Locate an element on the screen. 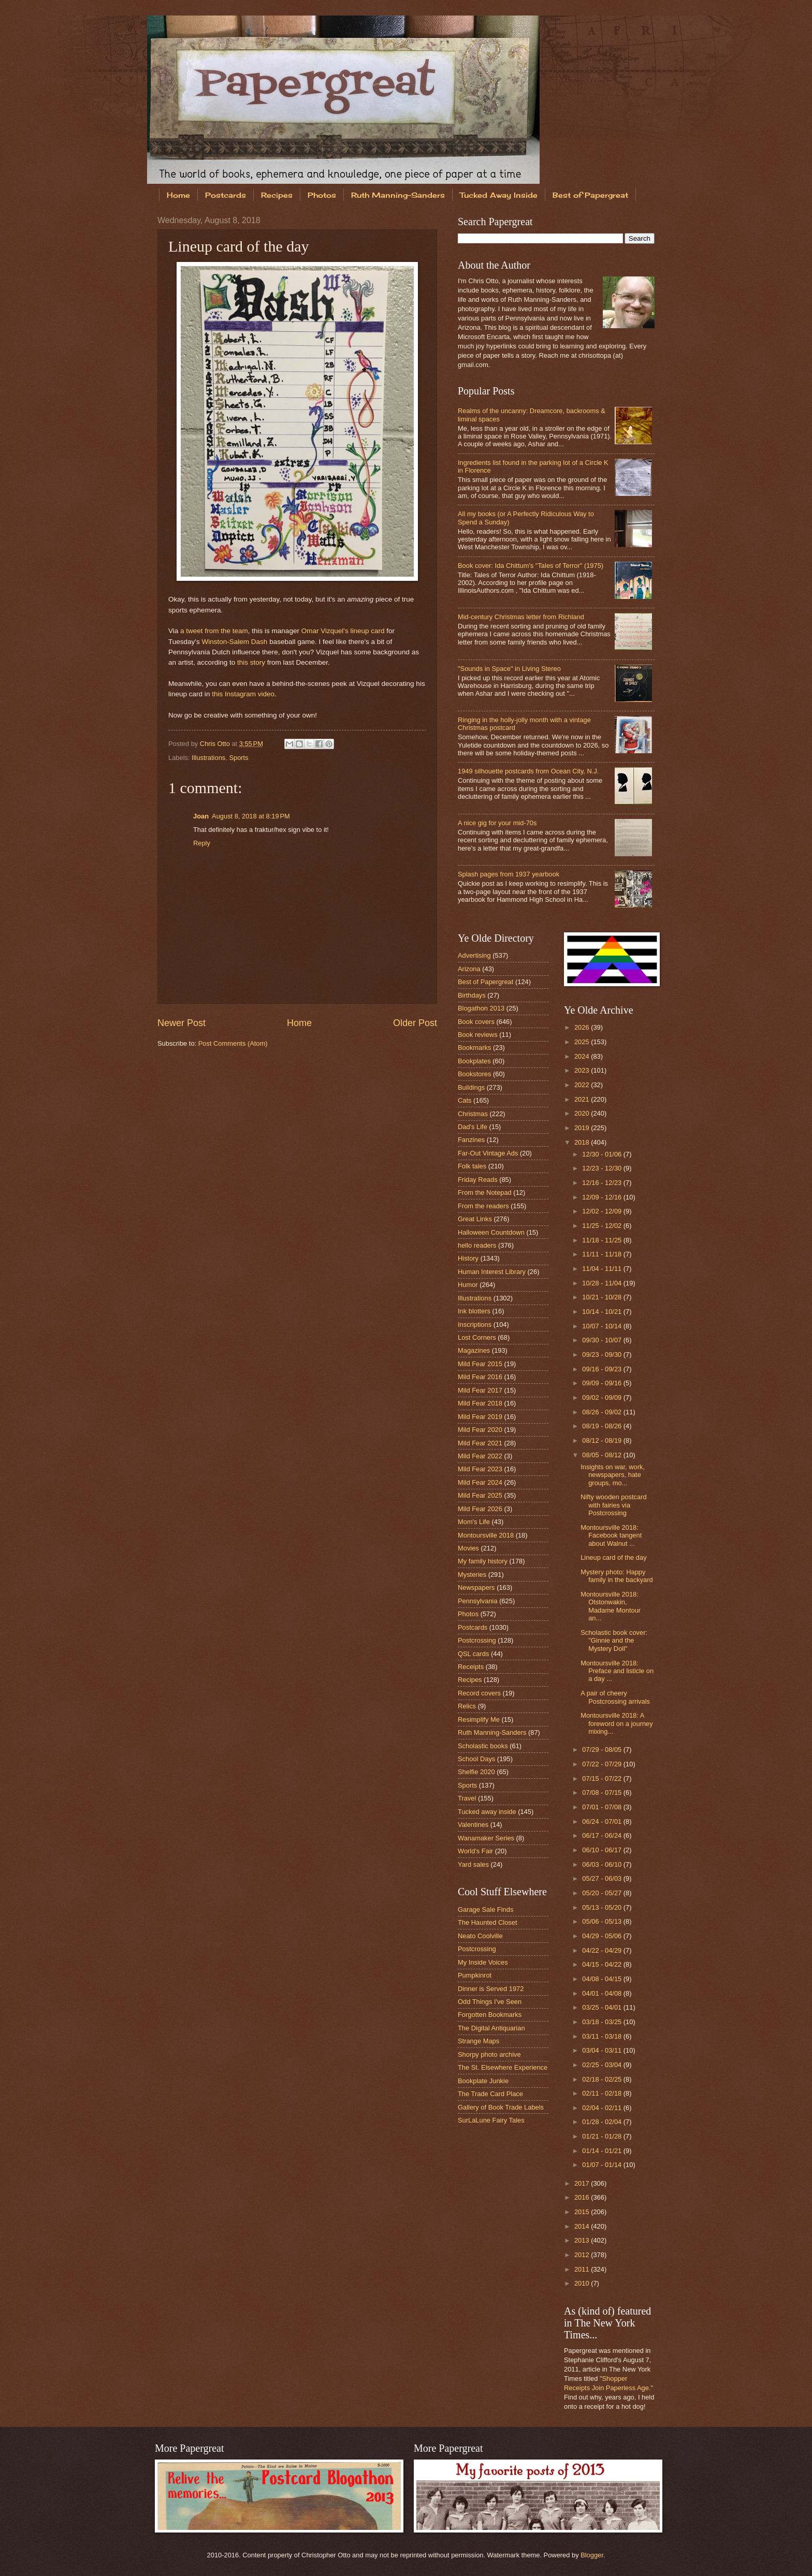  Insights on war, work, newspapers, hate groups, mo... is located at coordinates (613, 1475).